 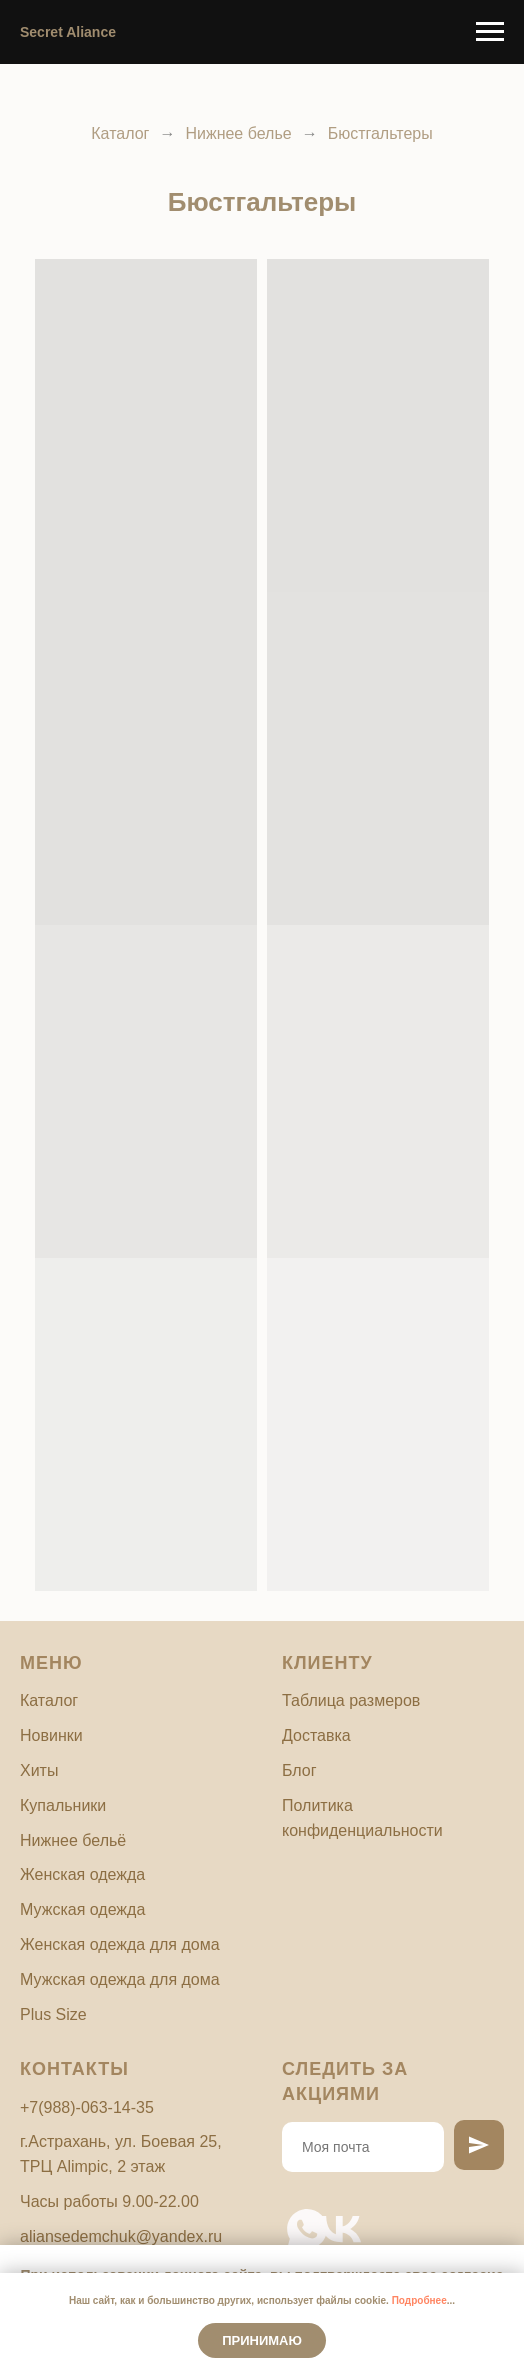 What do you see at coordinates (419, 2300) in the screenshot?
I see `Подробнее` at bounding box center [419, 2300].